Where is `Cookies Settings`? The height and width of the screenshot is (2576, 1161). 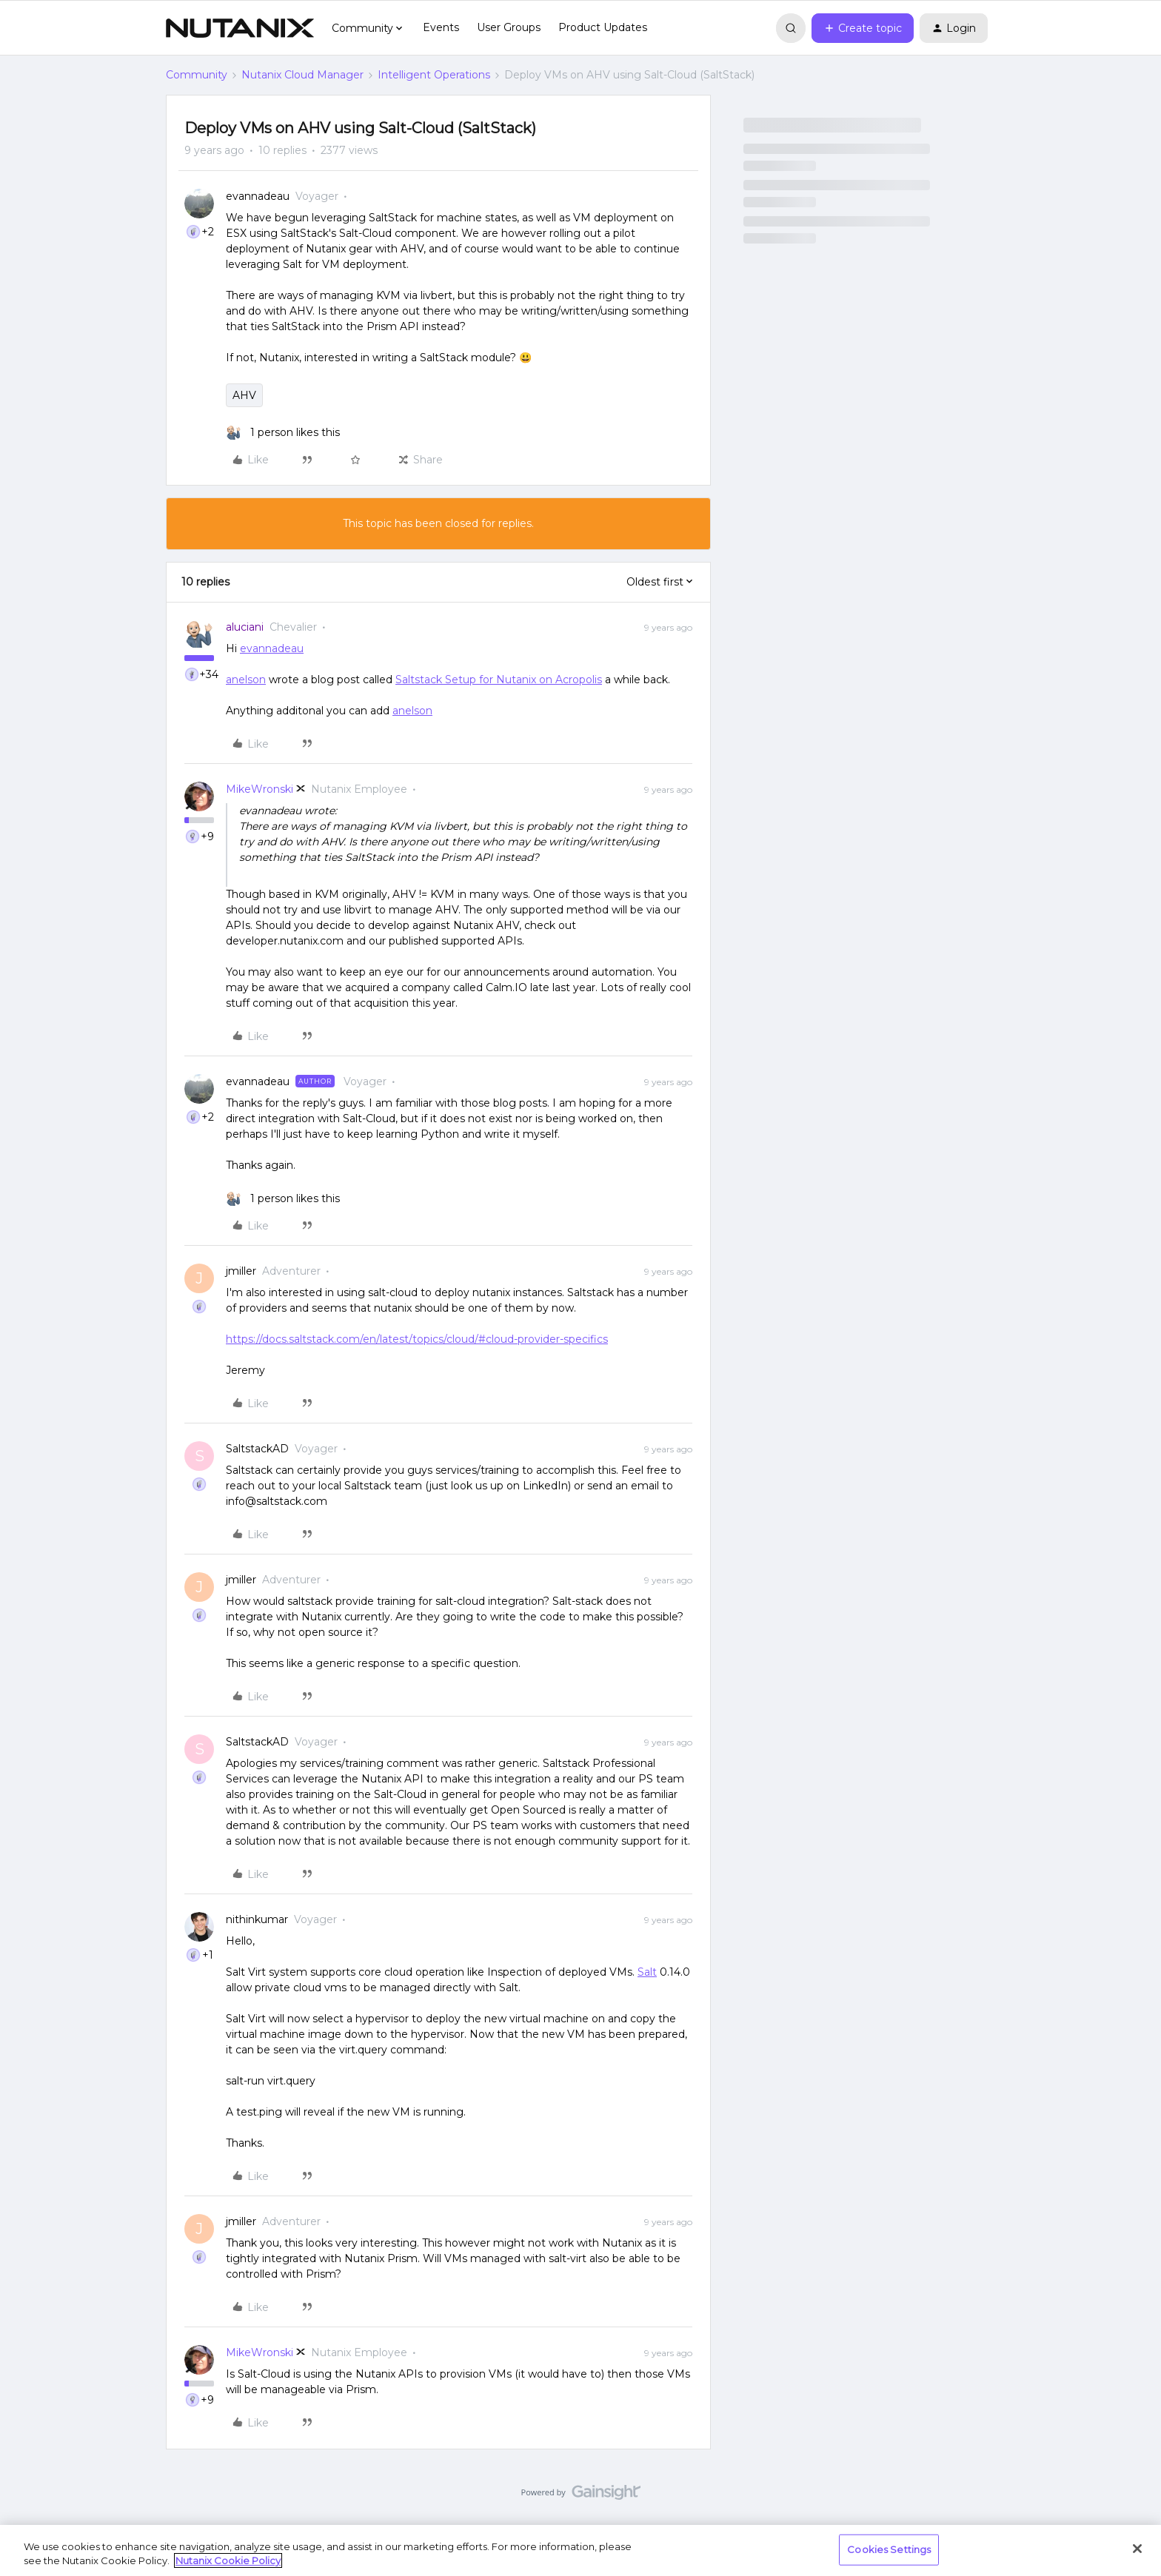
Cookies Settings is located at coordinates (889, 2549).